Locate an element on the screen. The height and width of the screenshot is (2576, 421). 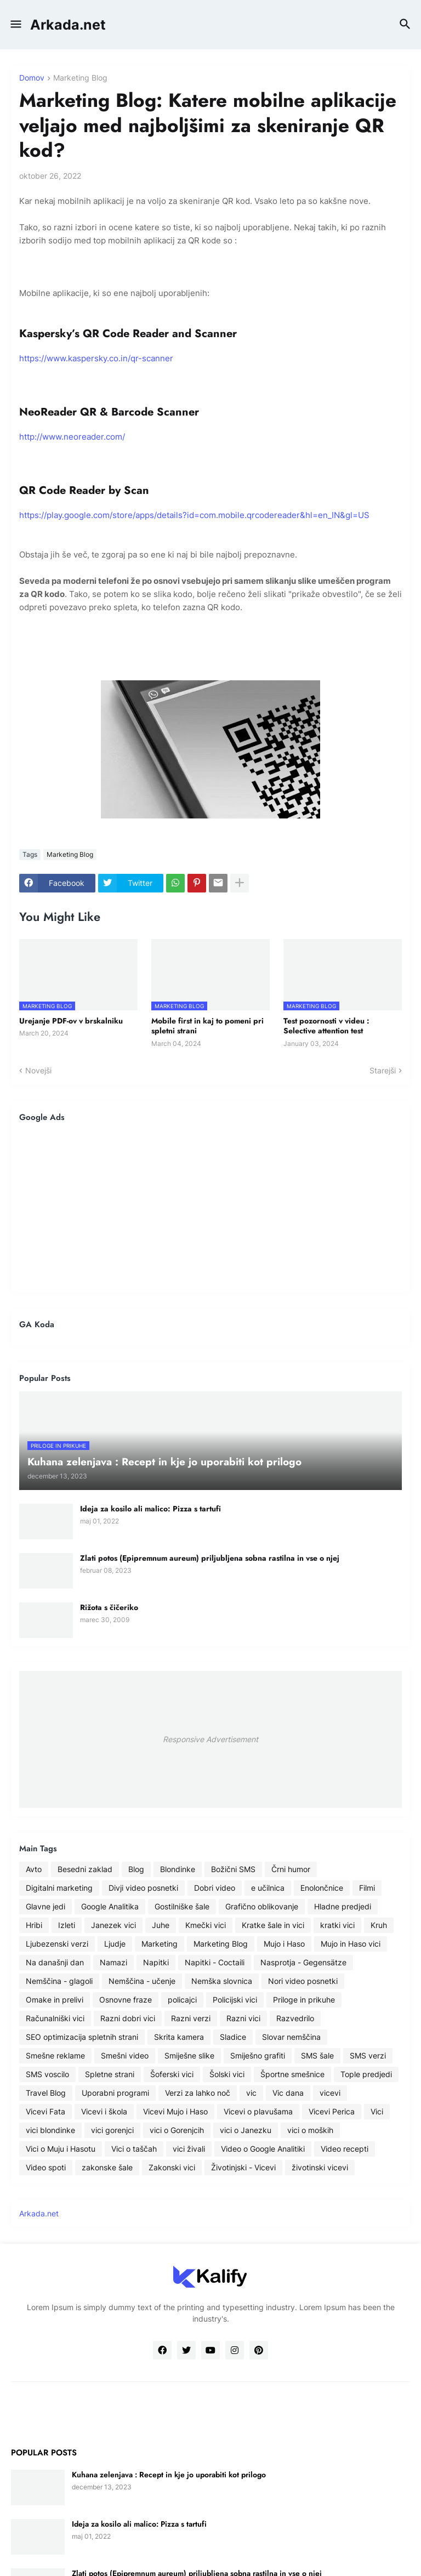
Glavne jedi is located at coordinates (45, 1906).